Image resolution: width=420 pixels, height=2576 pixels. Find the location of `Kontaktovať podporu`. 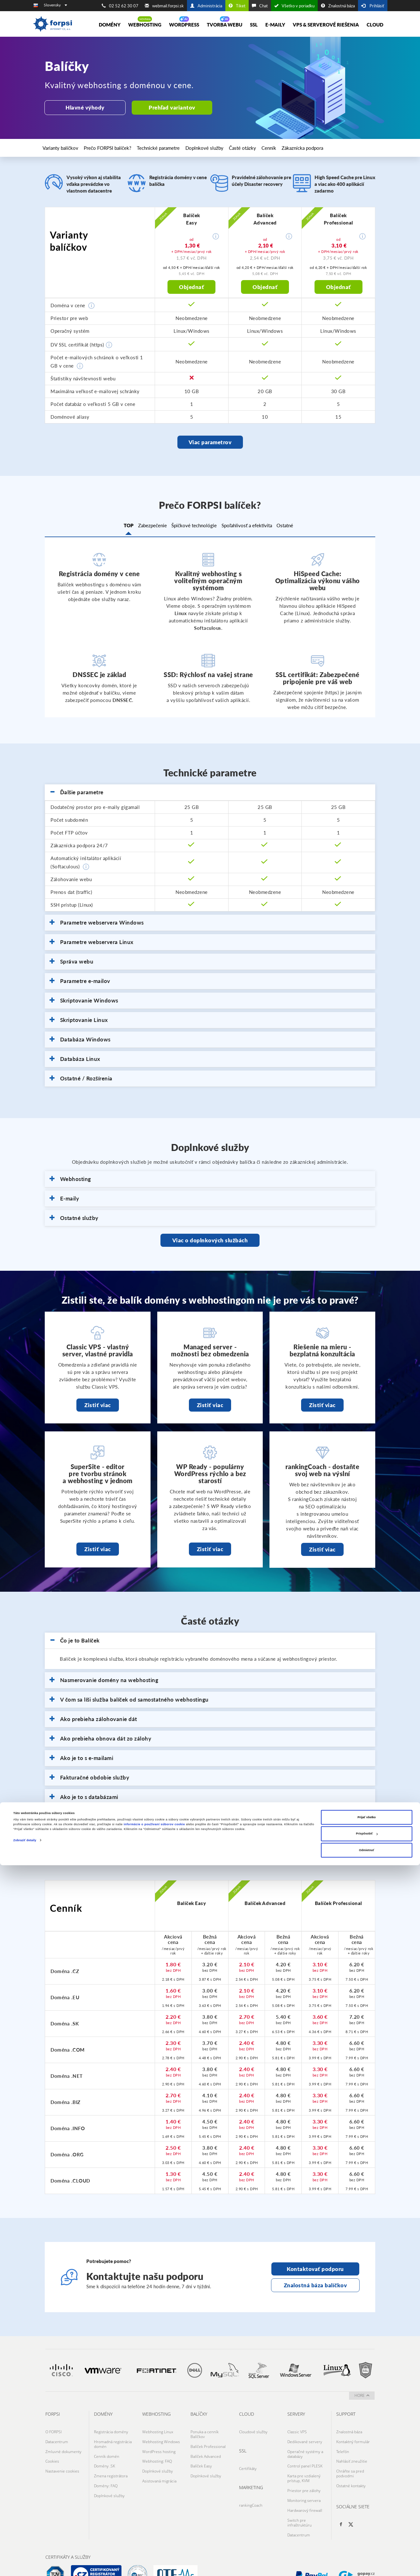

Kontaktovať podporu is located at coordinates (315, 2269).